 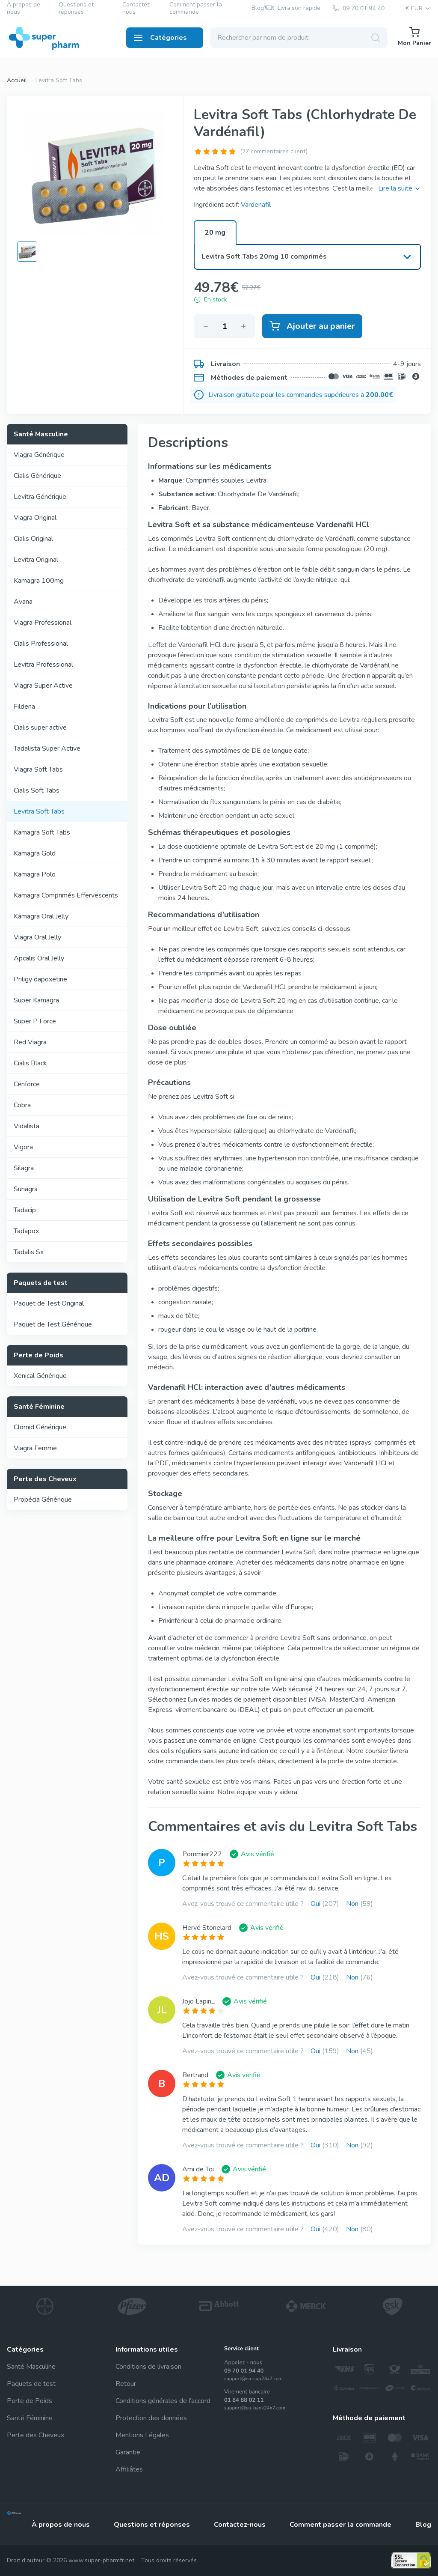 What do you see at coordinates (215, 232) in the screenshot?
I see `20 mg` at bounding box center [215, 232].